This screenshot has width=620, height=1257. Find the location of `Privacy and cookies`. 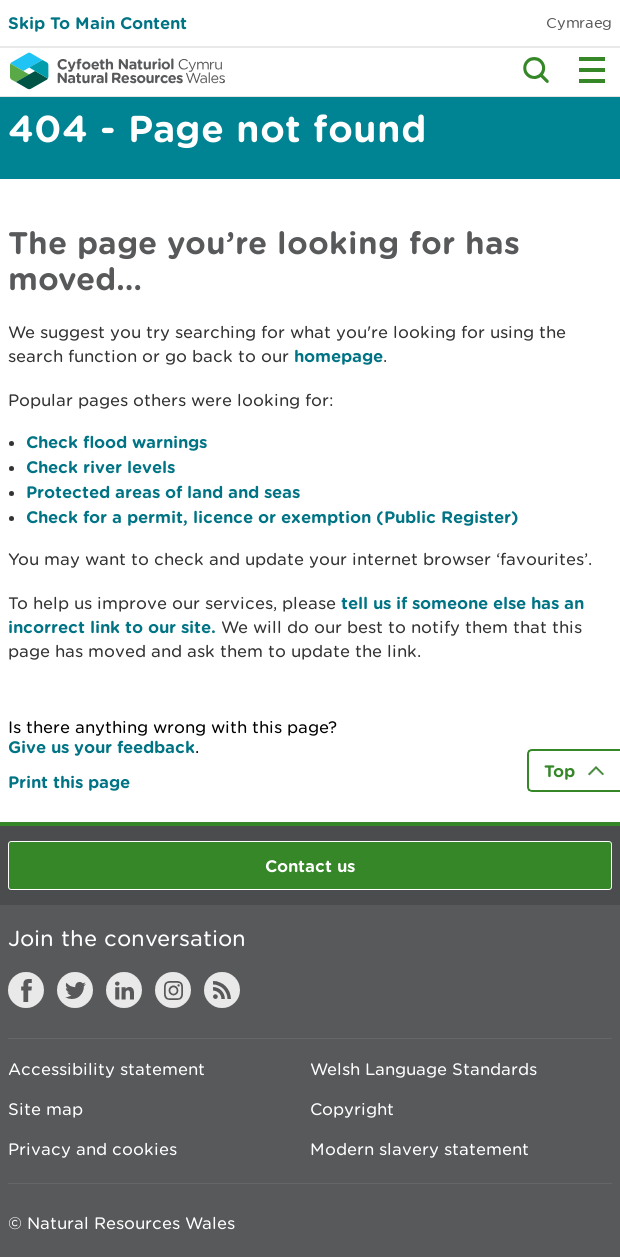

Privacy and cookies is located at coordinates (92, 1149).